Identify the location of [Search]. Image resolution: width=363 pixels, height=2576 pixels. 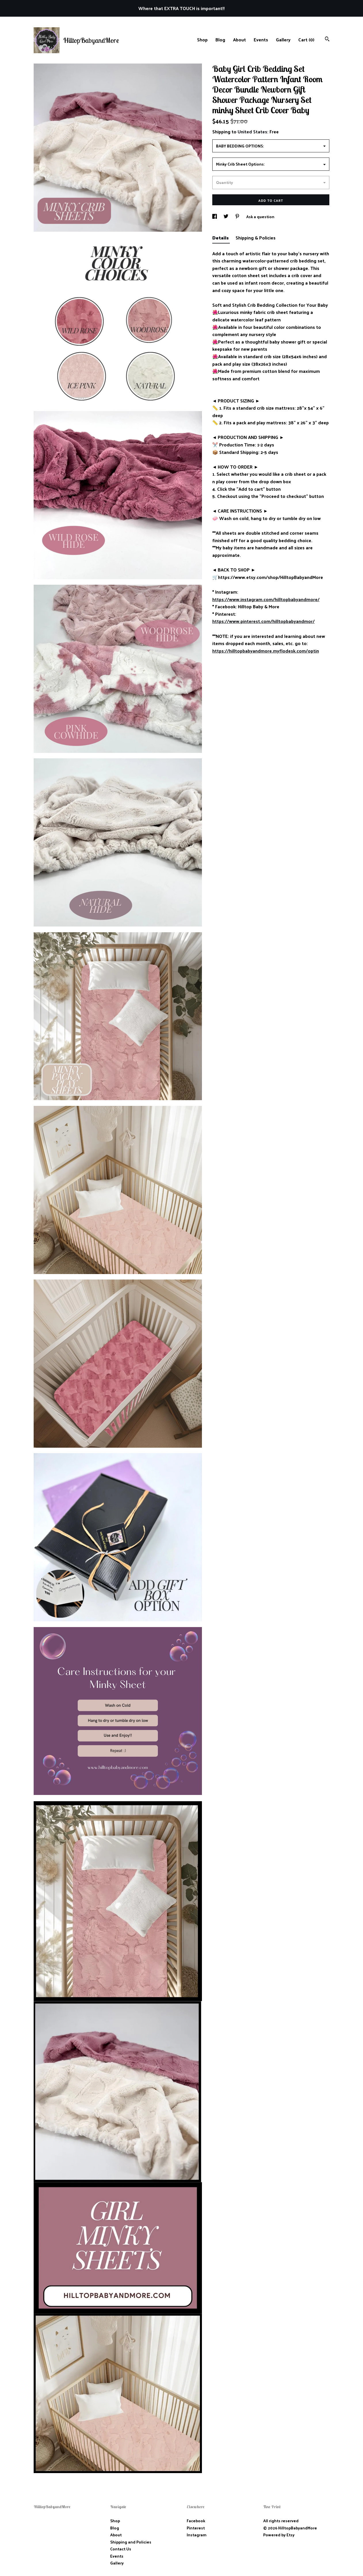
(327, 39).